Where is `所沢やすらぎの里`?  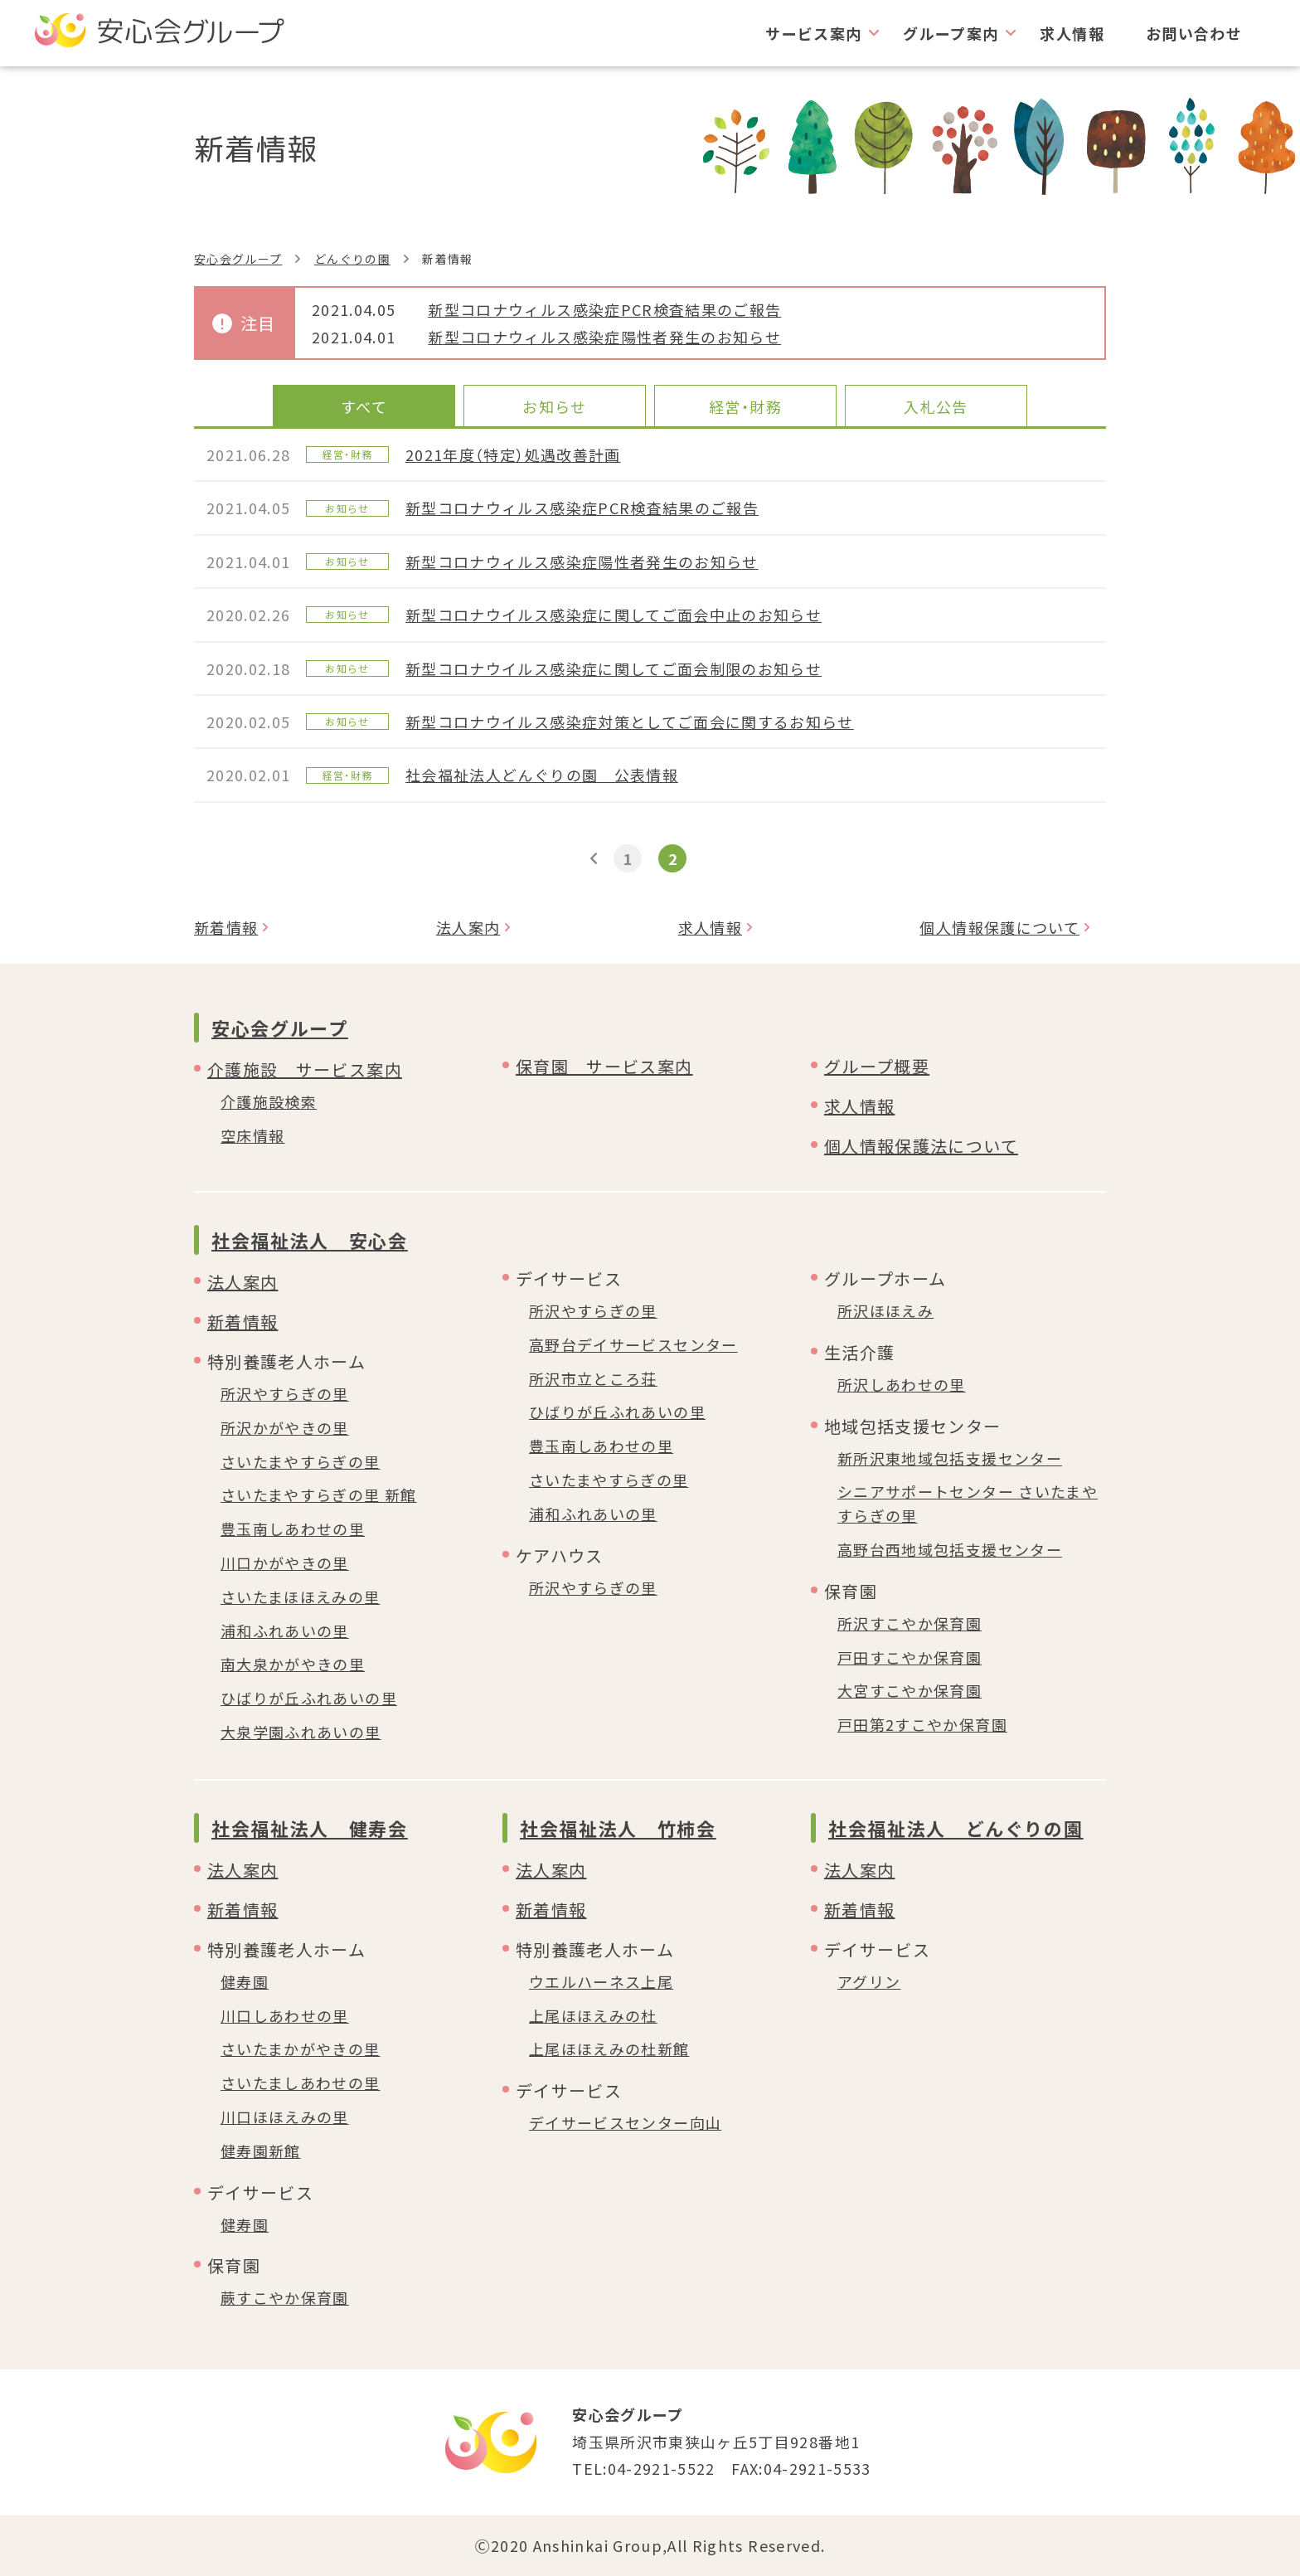
所沢やすらぎの里 is located at coordinates (285, 1393).